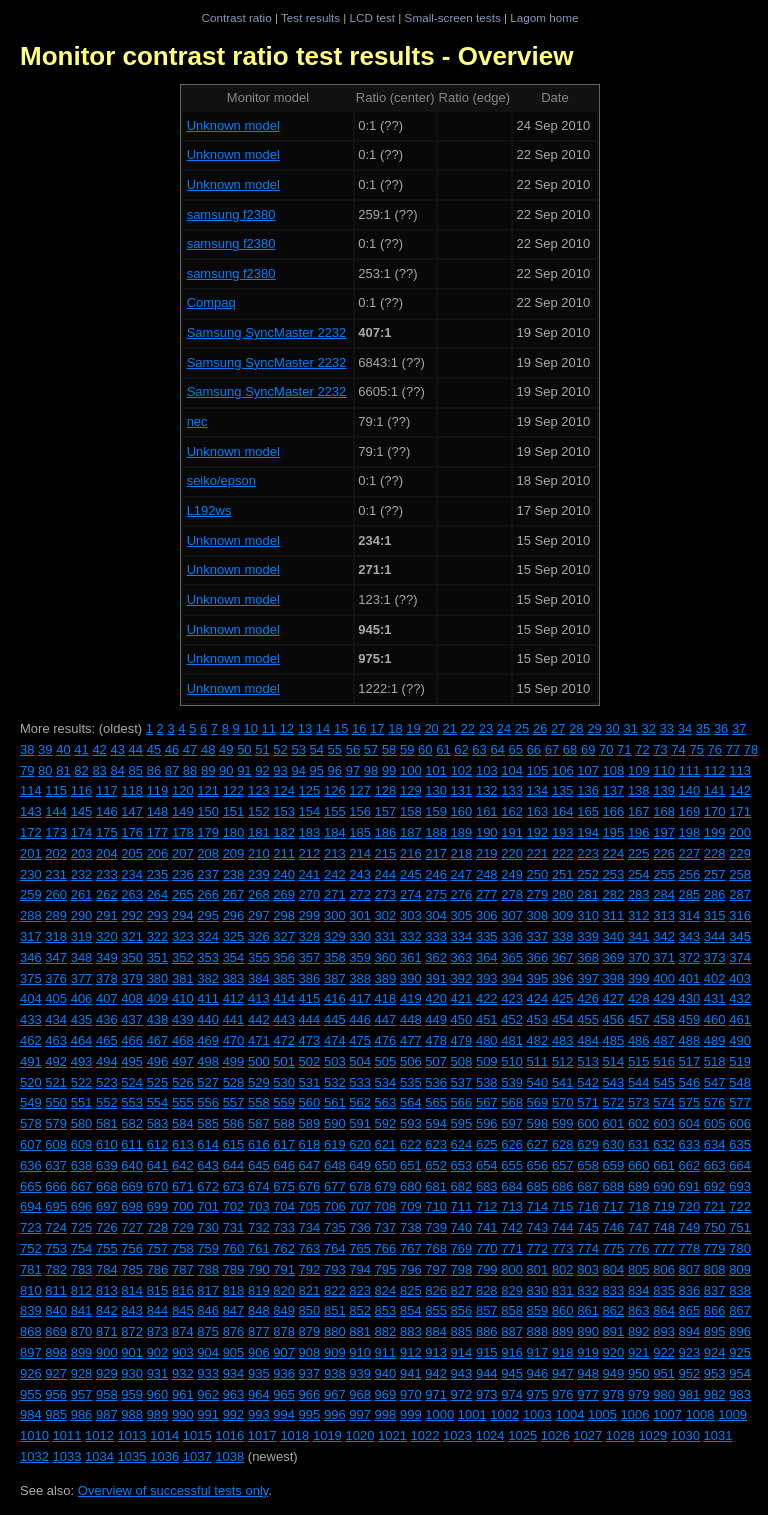  I want to click on 435, so click(82, 1019).